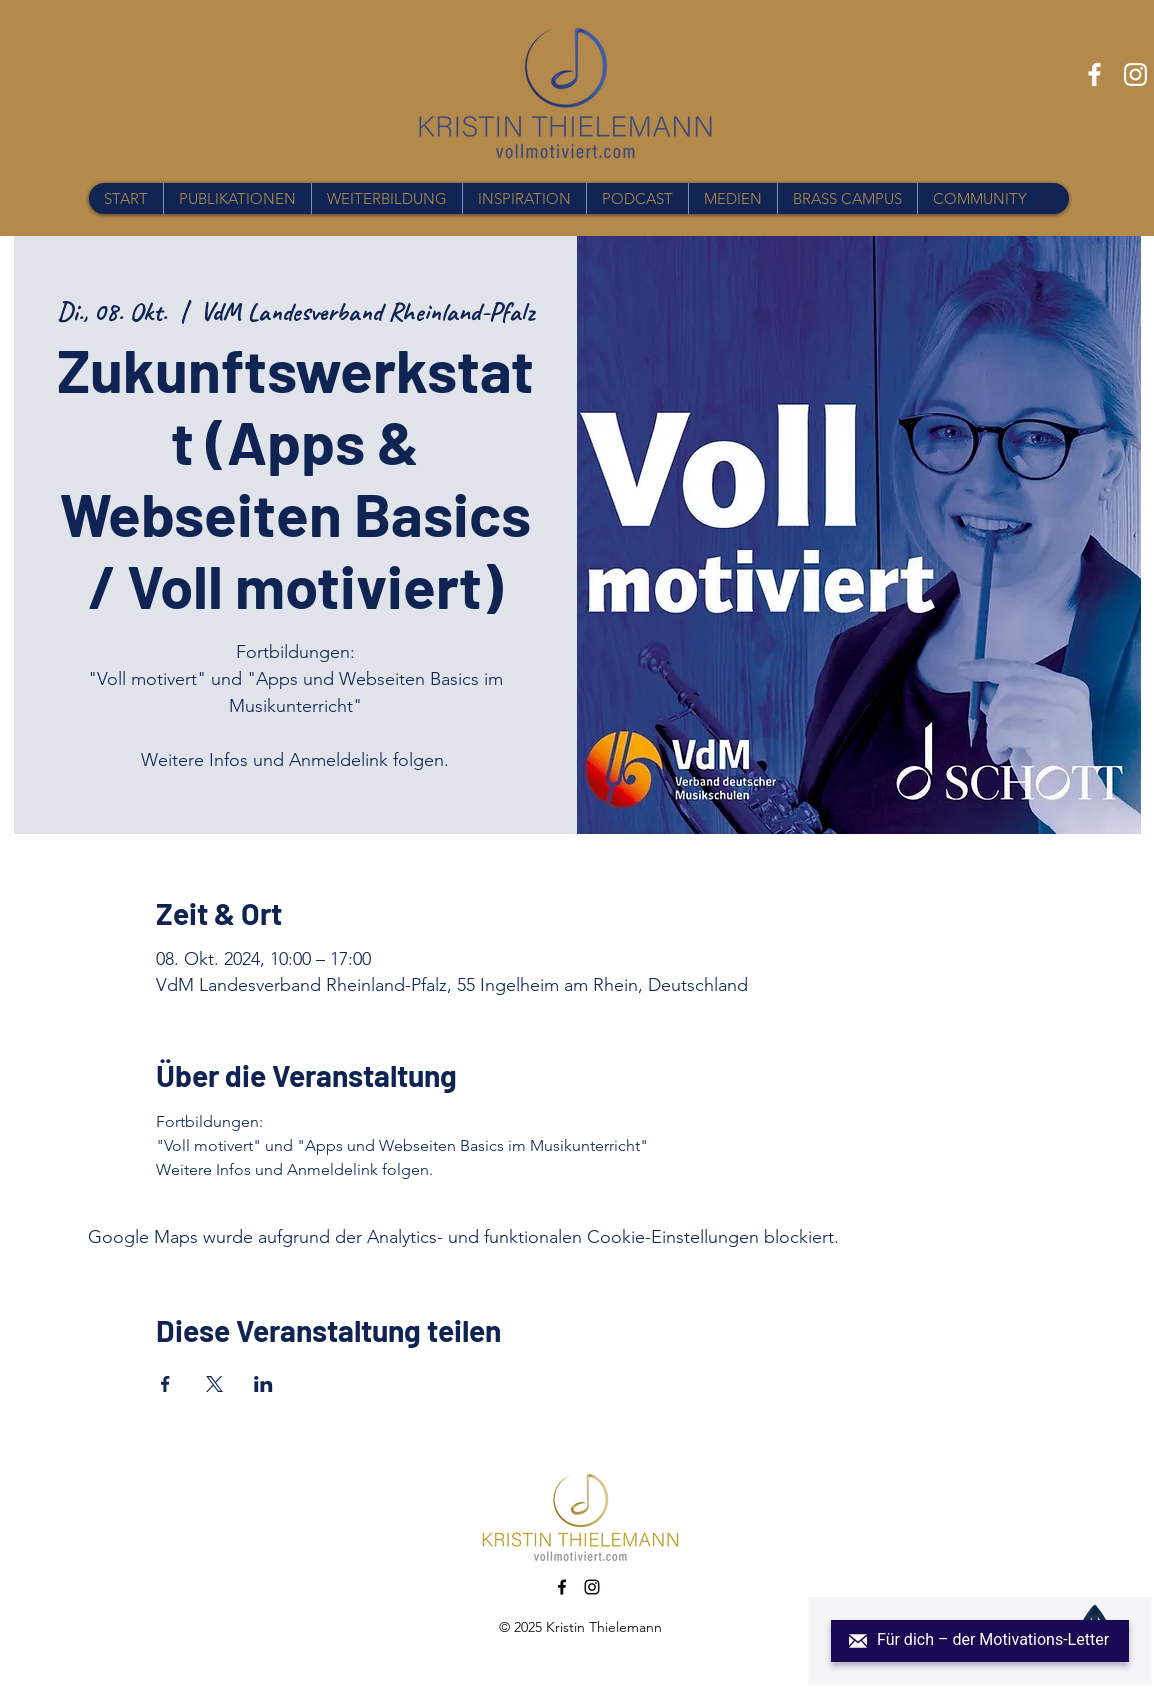 The image size is (1154, 1687). What do you see at coordinates (214, 1384) in the screenshot?
I see `[Veranstaltung teilen auf X]` at bounding box center [214, 1384].